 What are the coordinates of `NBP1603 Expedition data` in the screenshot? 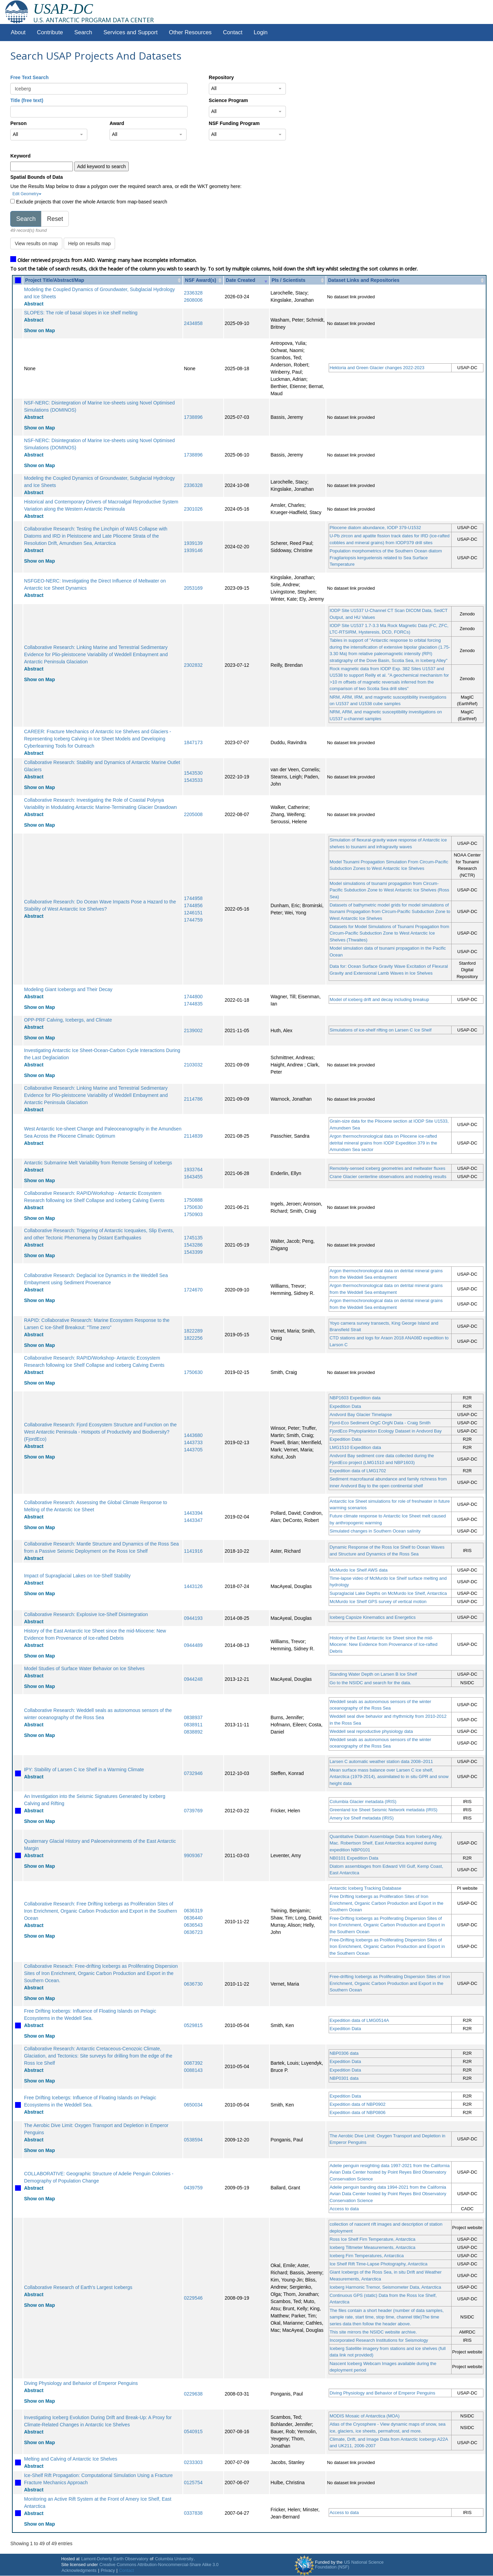 It's located at (355, 1397).